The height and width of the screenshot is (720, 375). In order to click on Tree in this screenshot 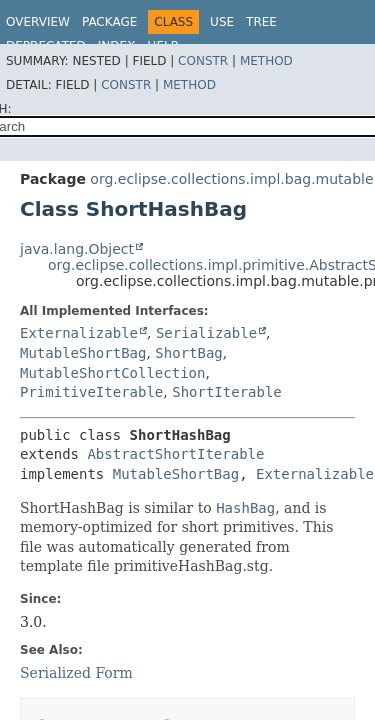, I will do `click(261, 22)`.